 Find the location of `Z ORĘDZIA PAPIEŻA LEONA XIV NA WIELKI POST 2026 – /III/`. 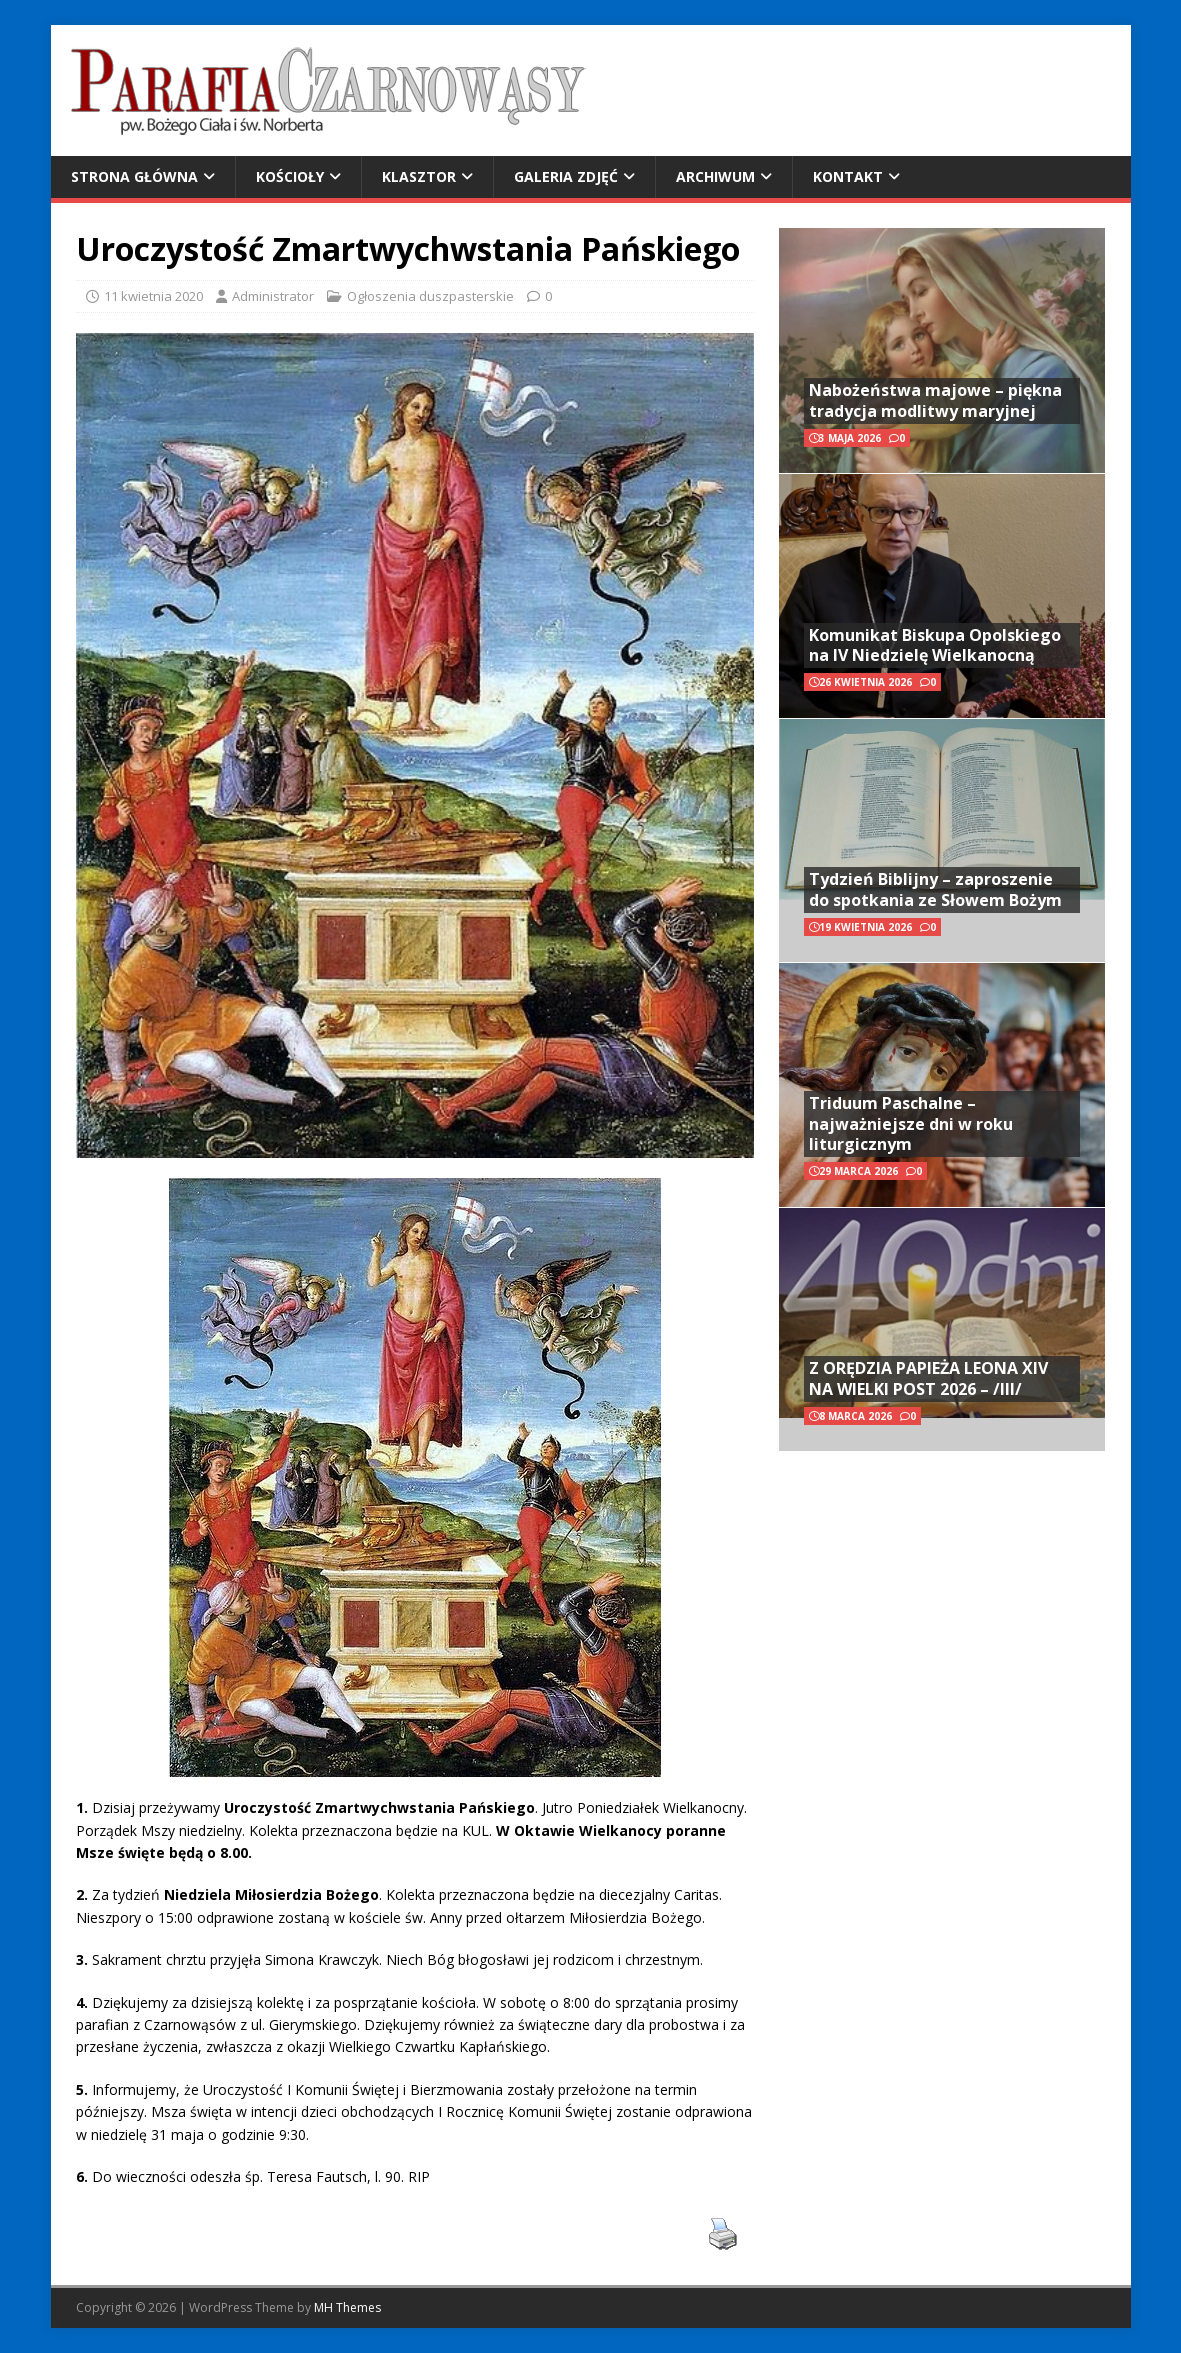

Z ORĘDZIA PAPIEŻA LEONA XIV NA WIELKI POST 2026 – /III/ is located at coordinates (928, 1378).